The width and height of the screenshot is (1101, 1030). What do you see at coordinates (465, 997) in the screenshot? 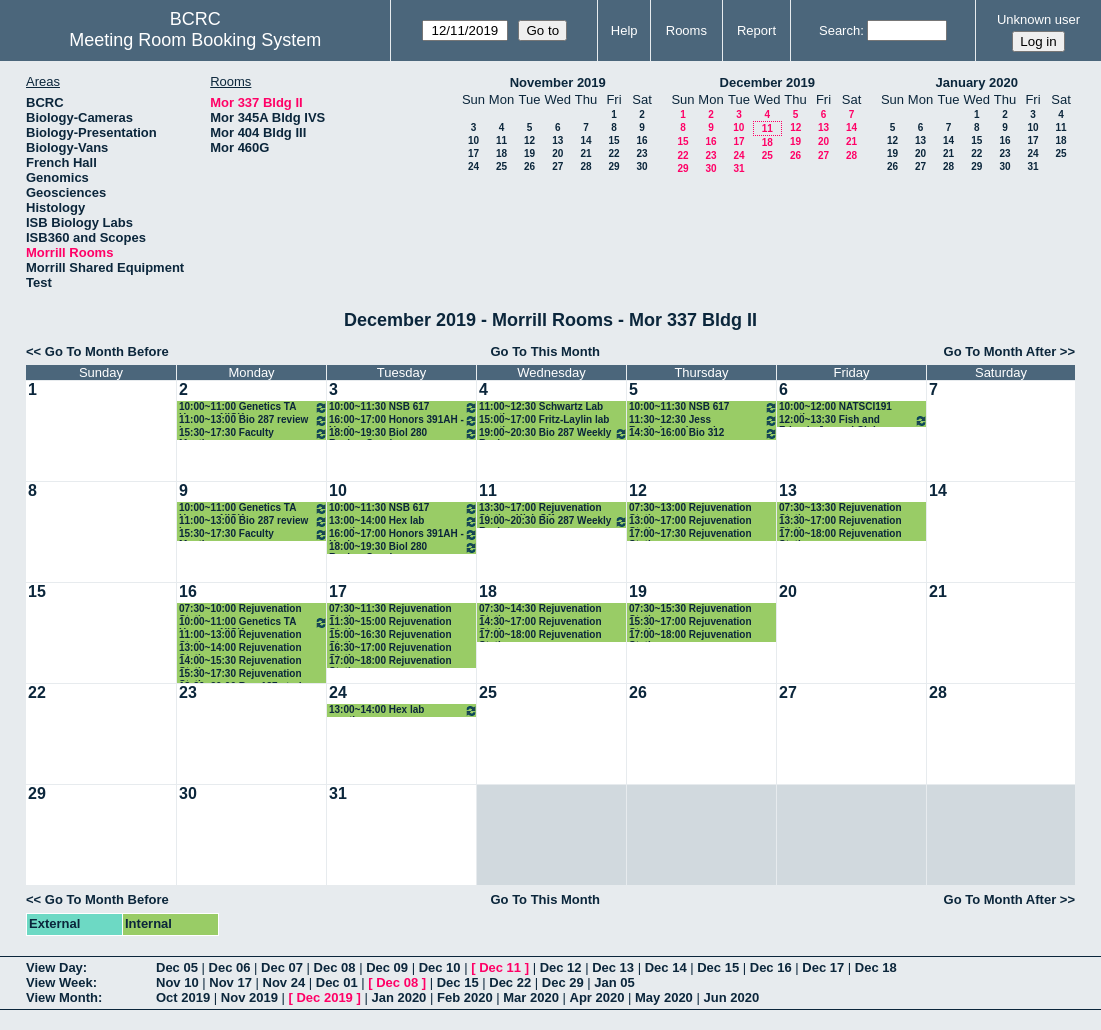
I see `Feb 2020` at bounding box center [465, 997].